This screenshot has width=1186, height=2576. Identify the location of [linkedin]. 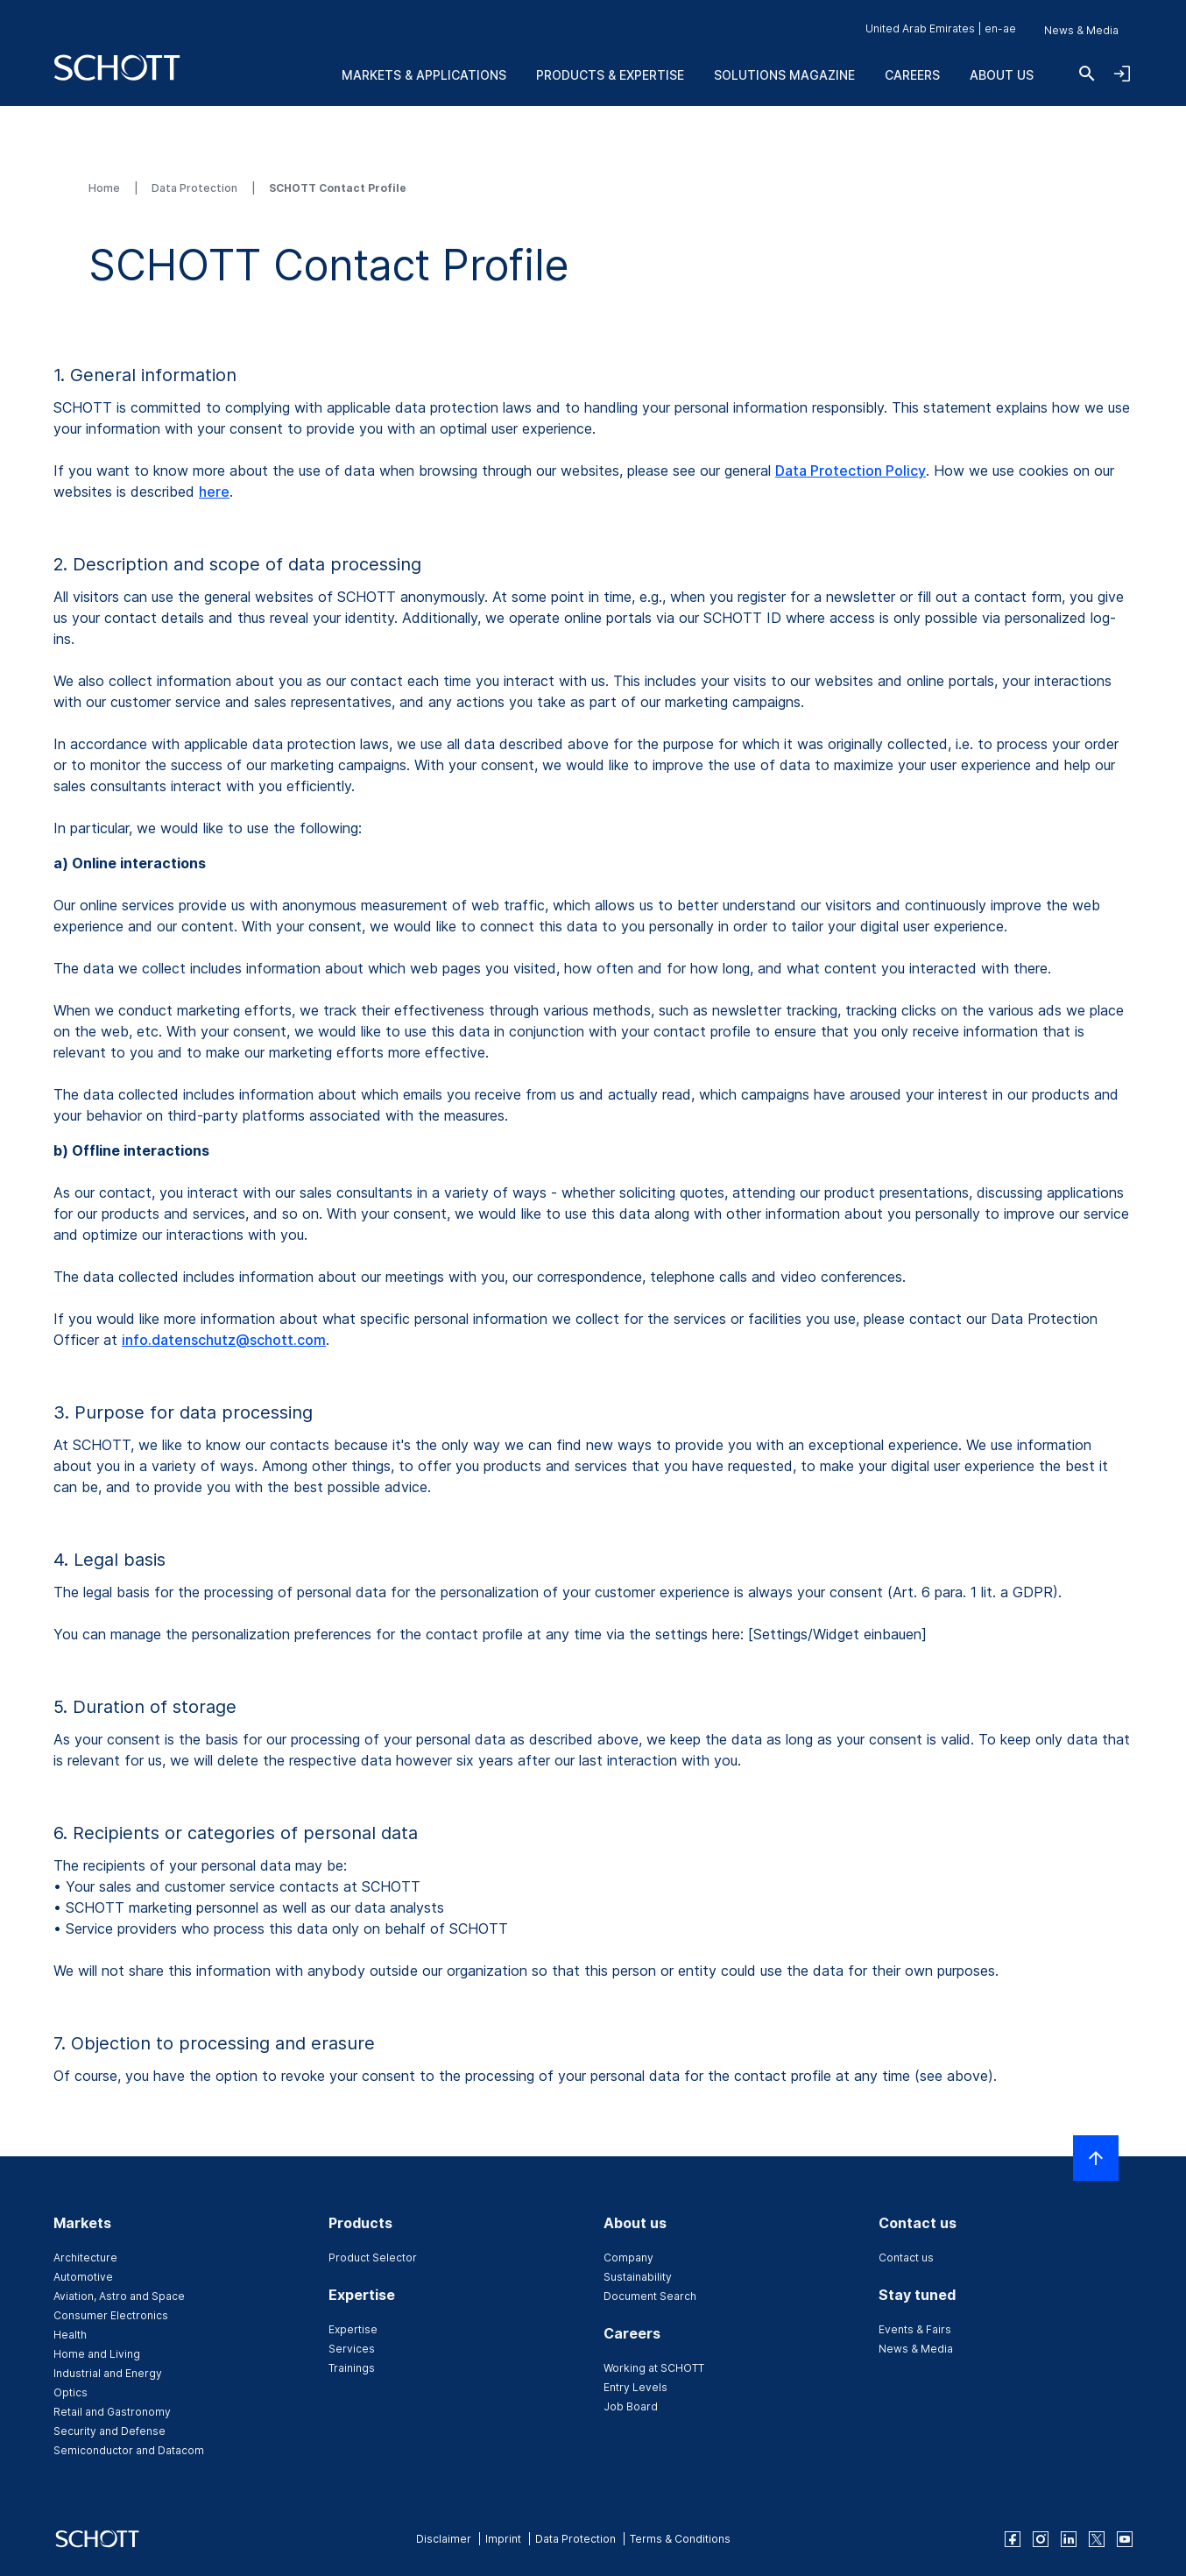
(1069, 2539).